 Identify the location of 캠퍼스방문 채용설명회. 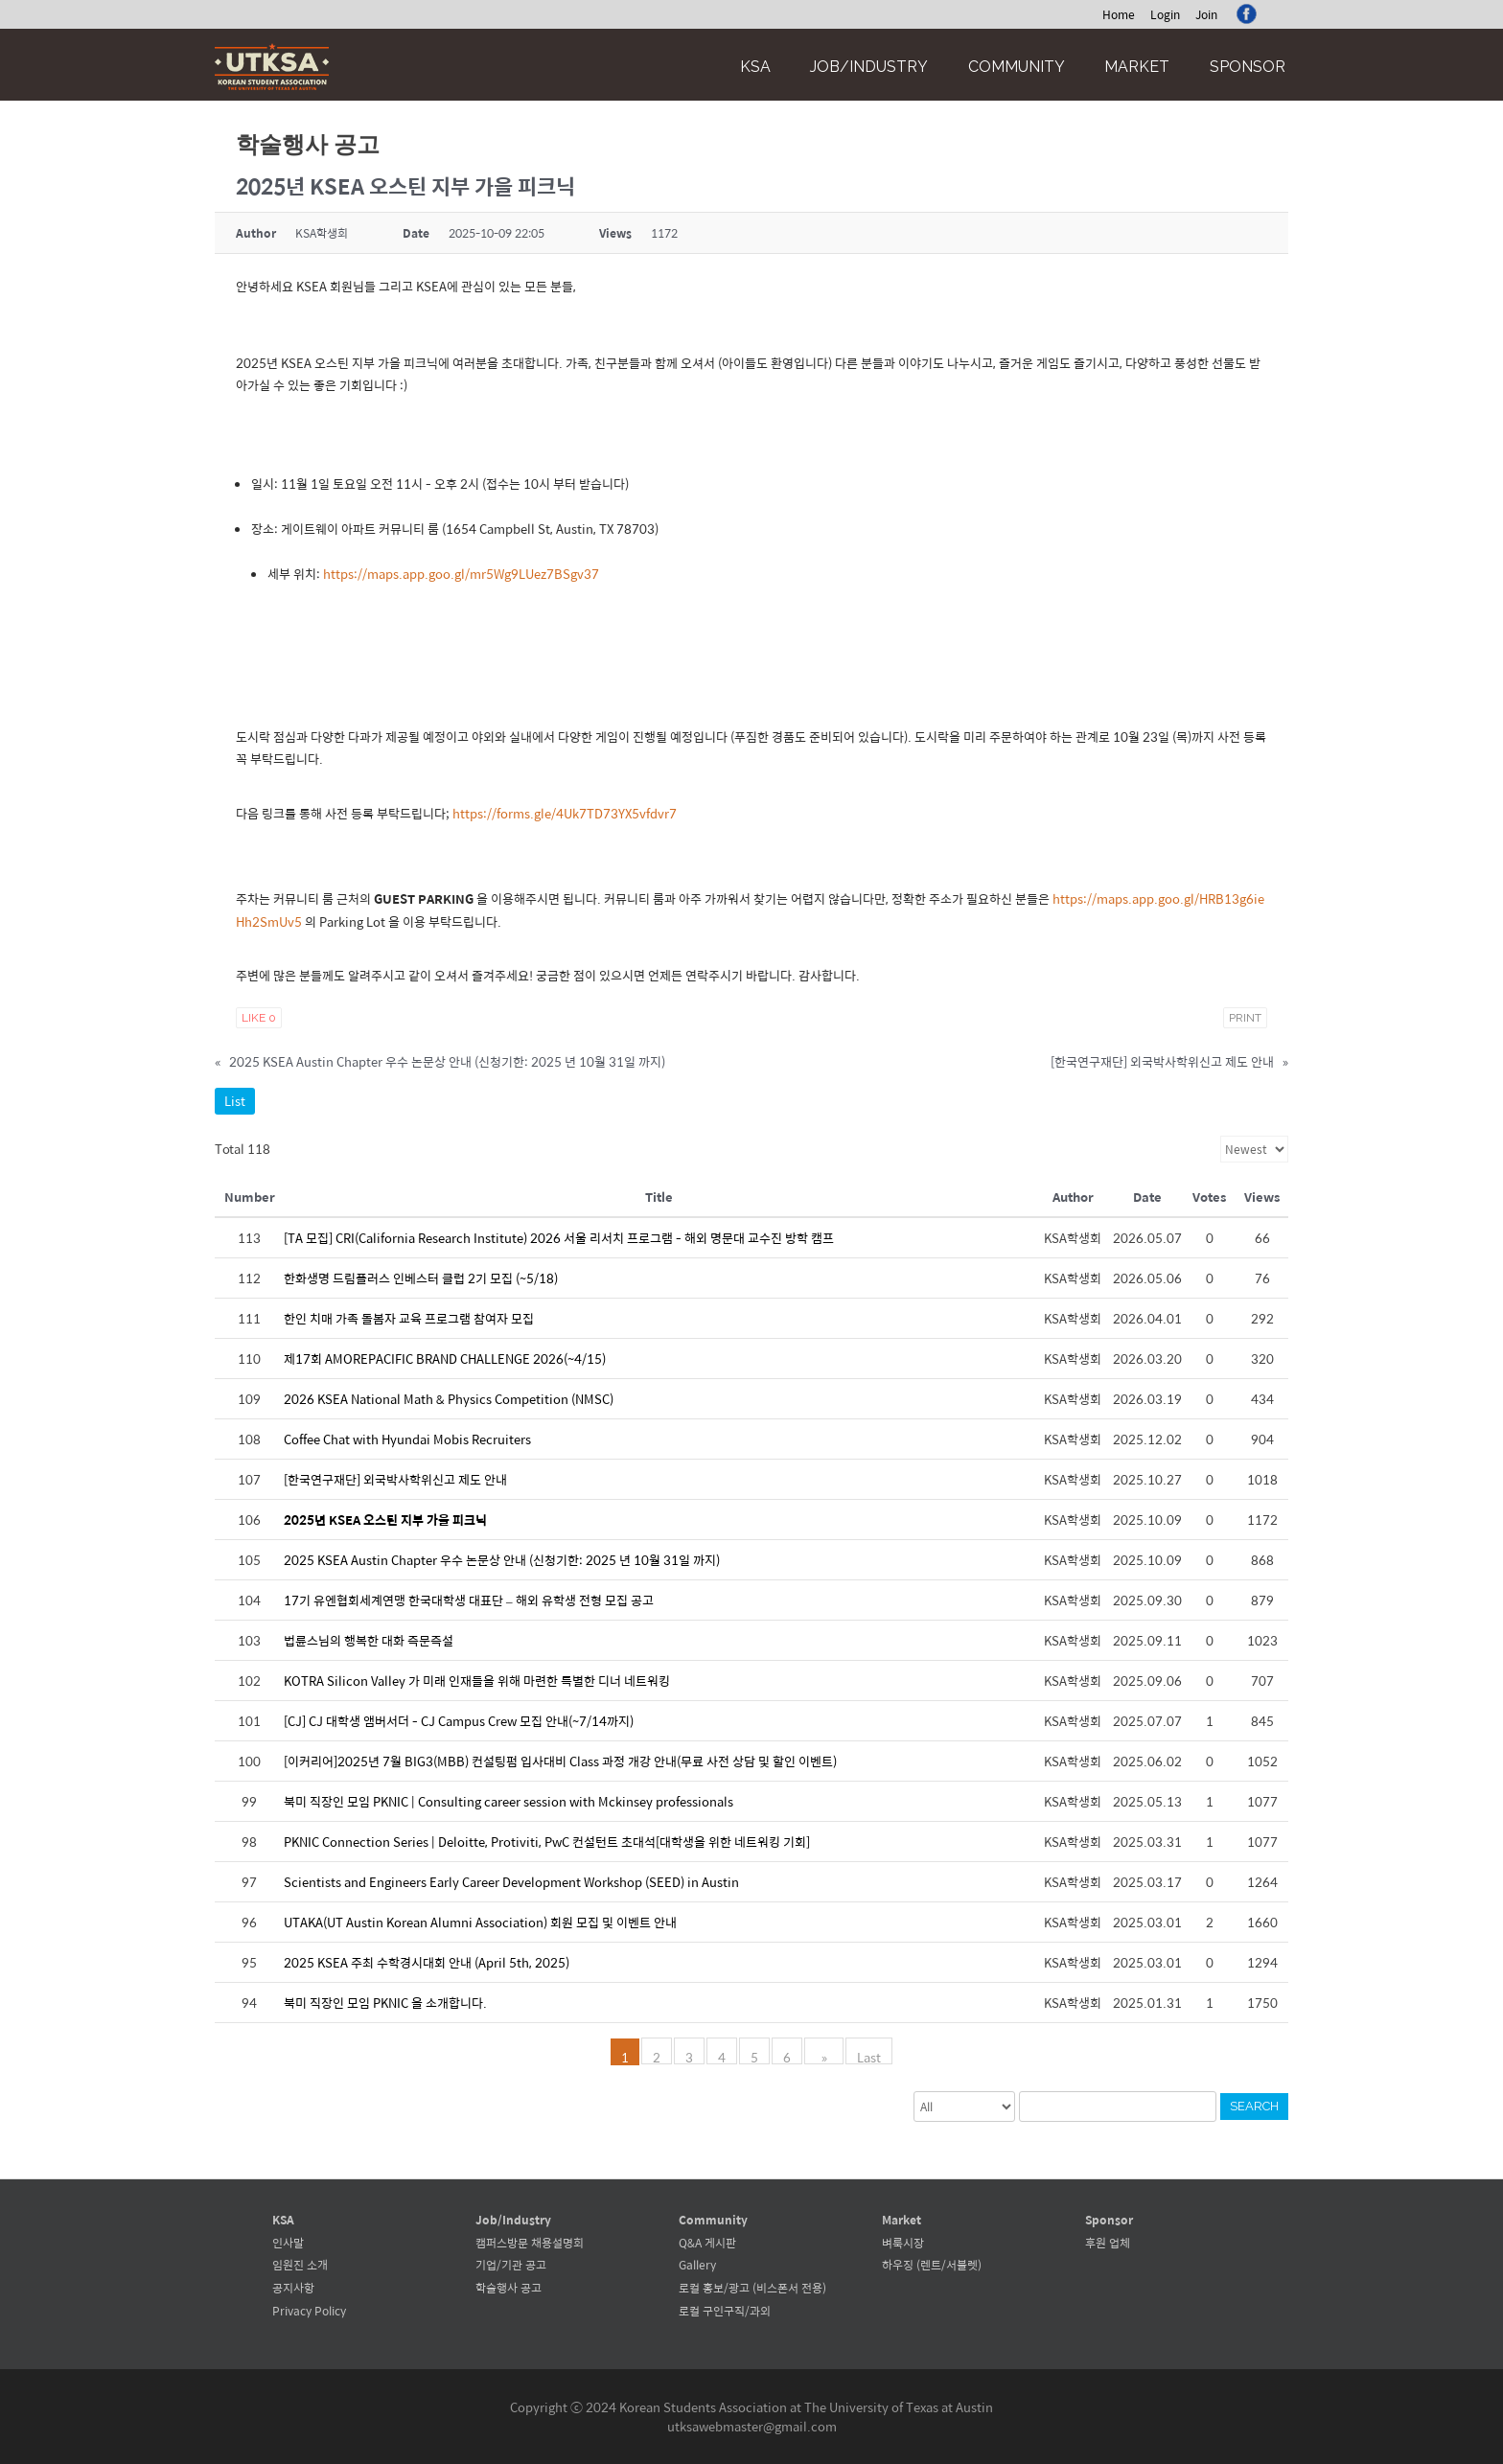
(529, 2242).